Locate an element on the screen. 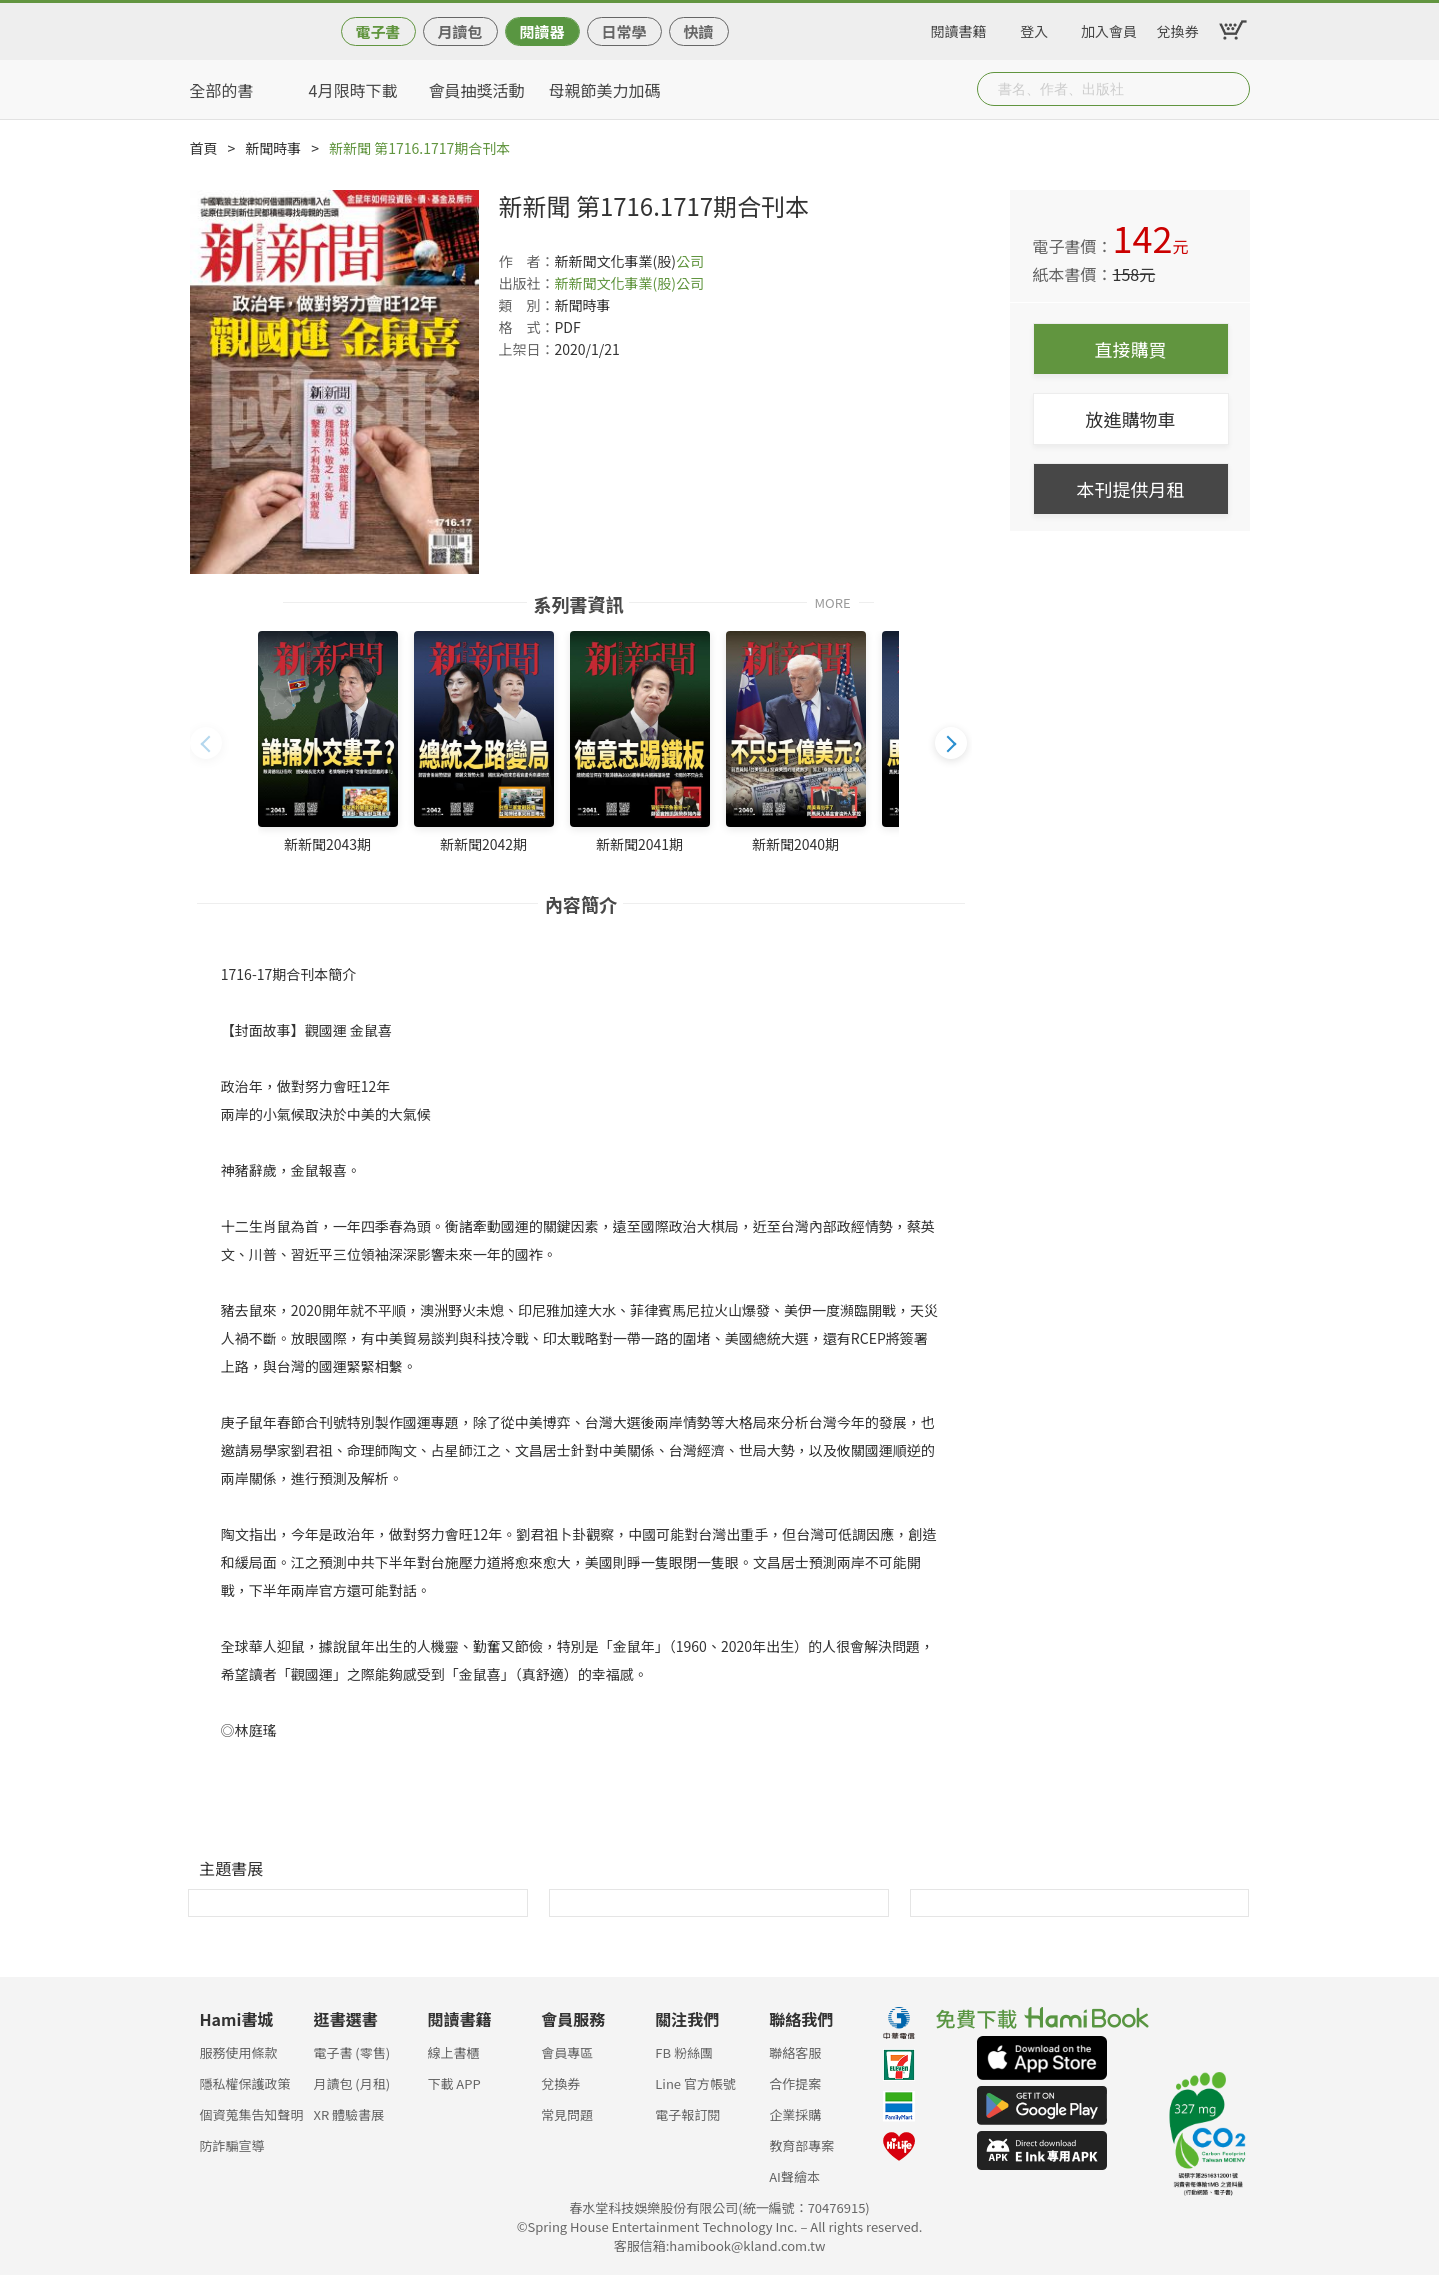 The height and width of the screenshot is (2275, 1439). MORE is located at coordinates (833, 601).